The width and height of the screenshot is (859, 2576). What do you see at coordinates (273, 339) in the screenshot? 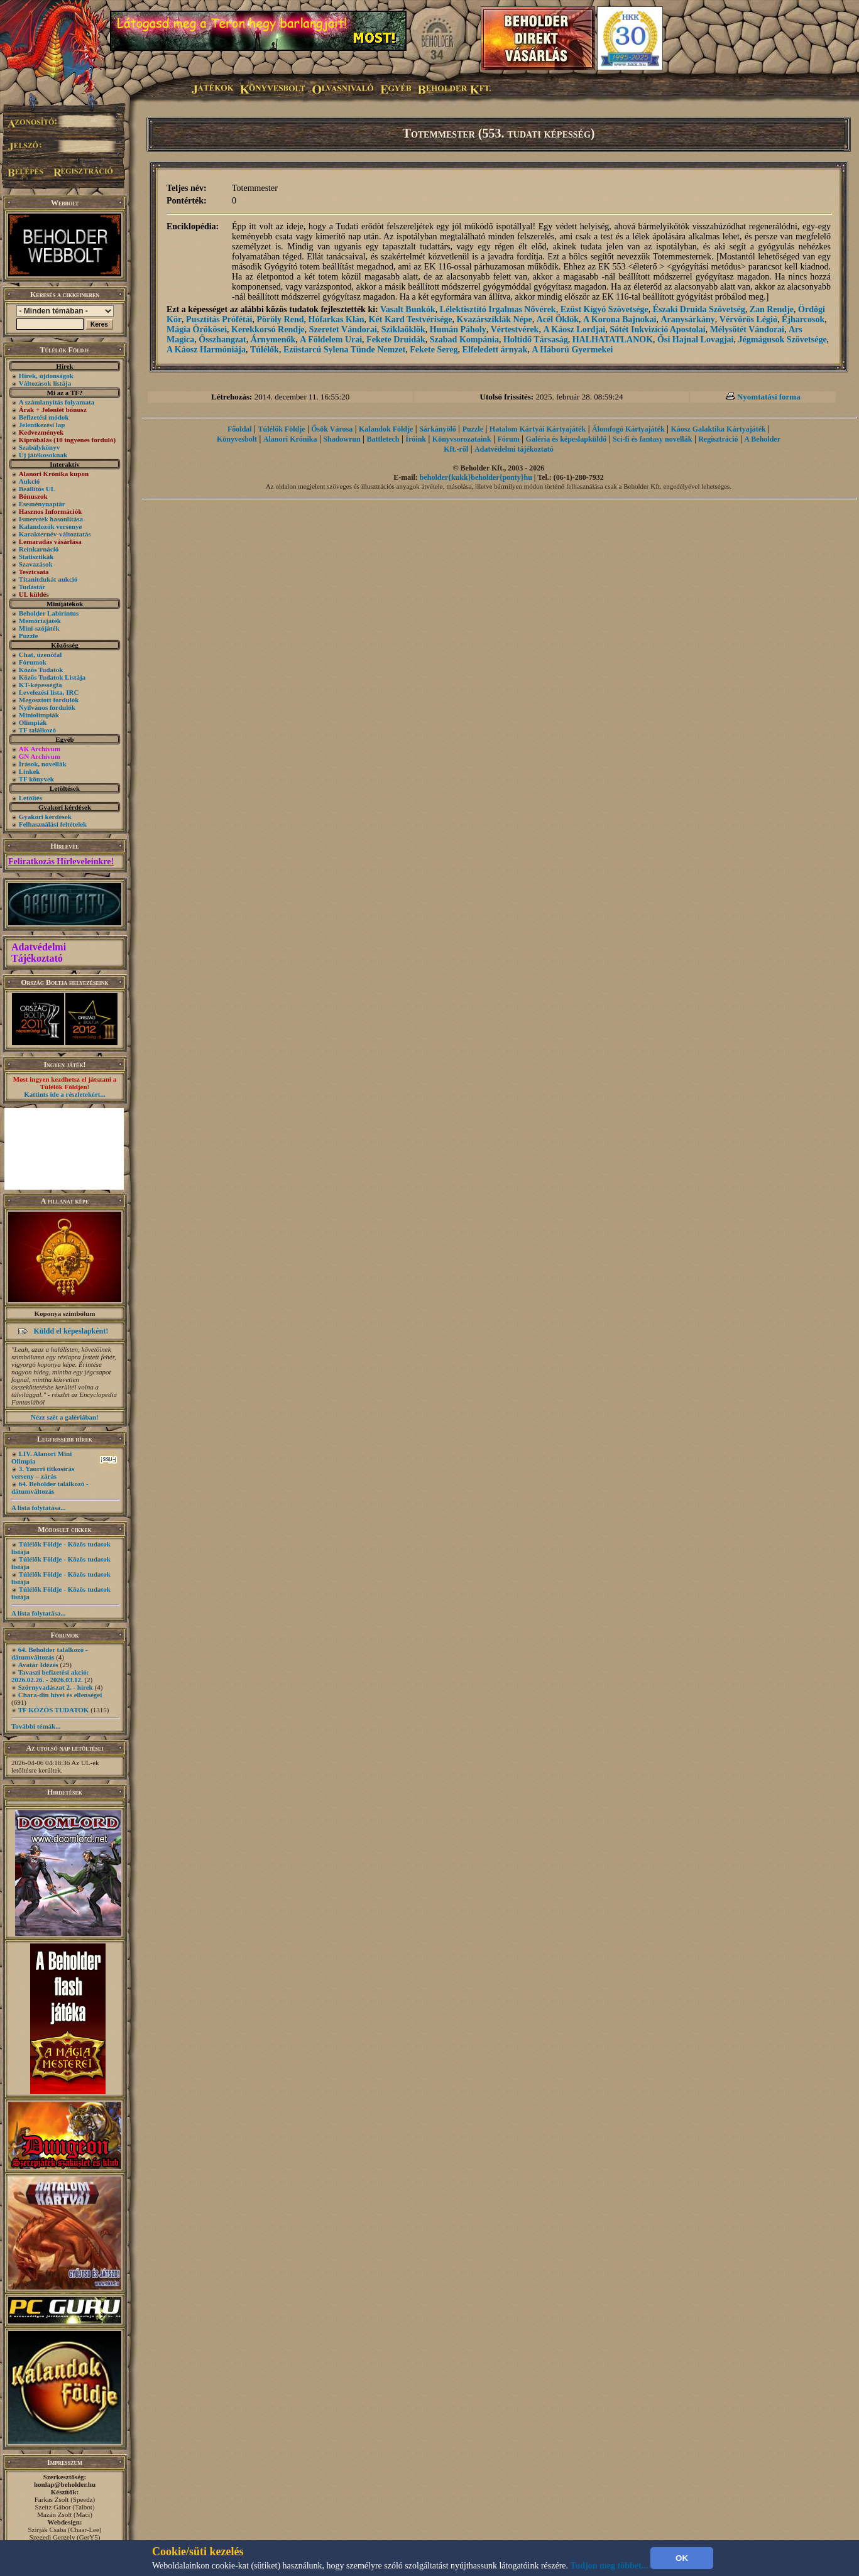
I see `Árnymenők` at bounding box center [273, 339].